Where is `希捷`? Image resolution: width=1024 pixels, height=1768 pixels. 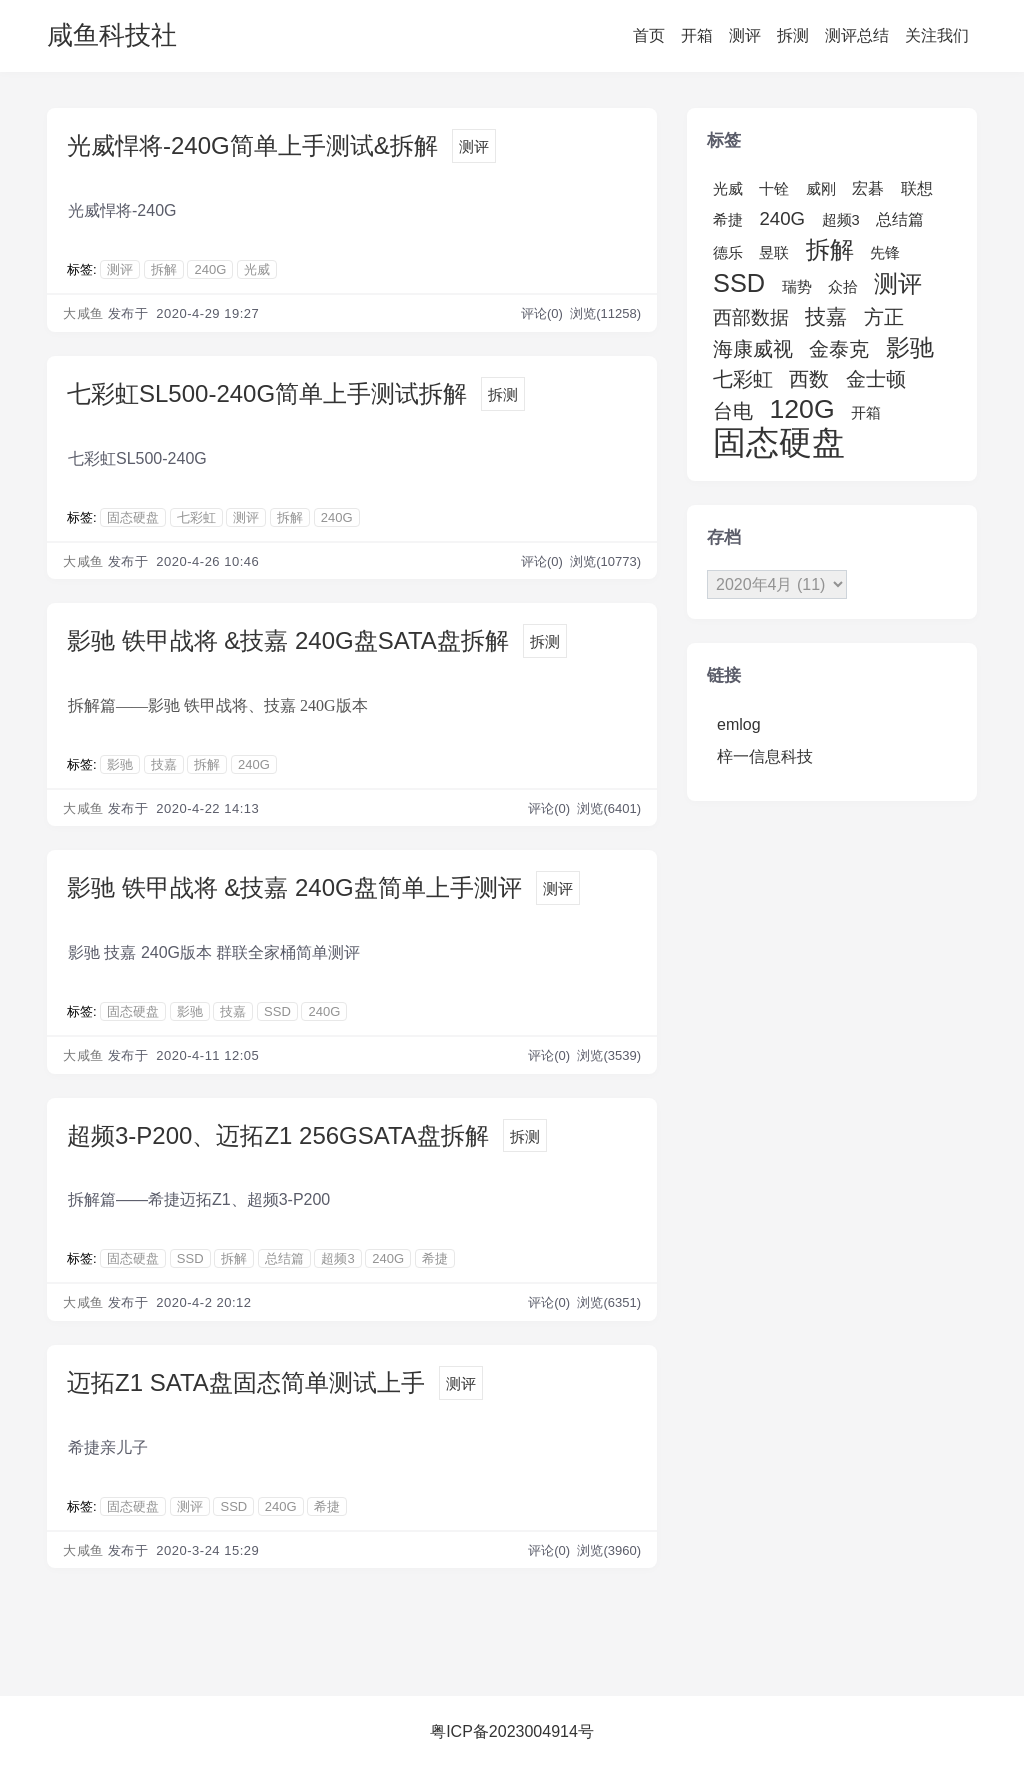
希捷 is located at coordinates (435, 1258).